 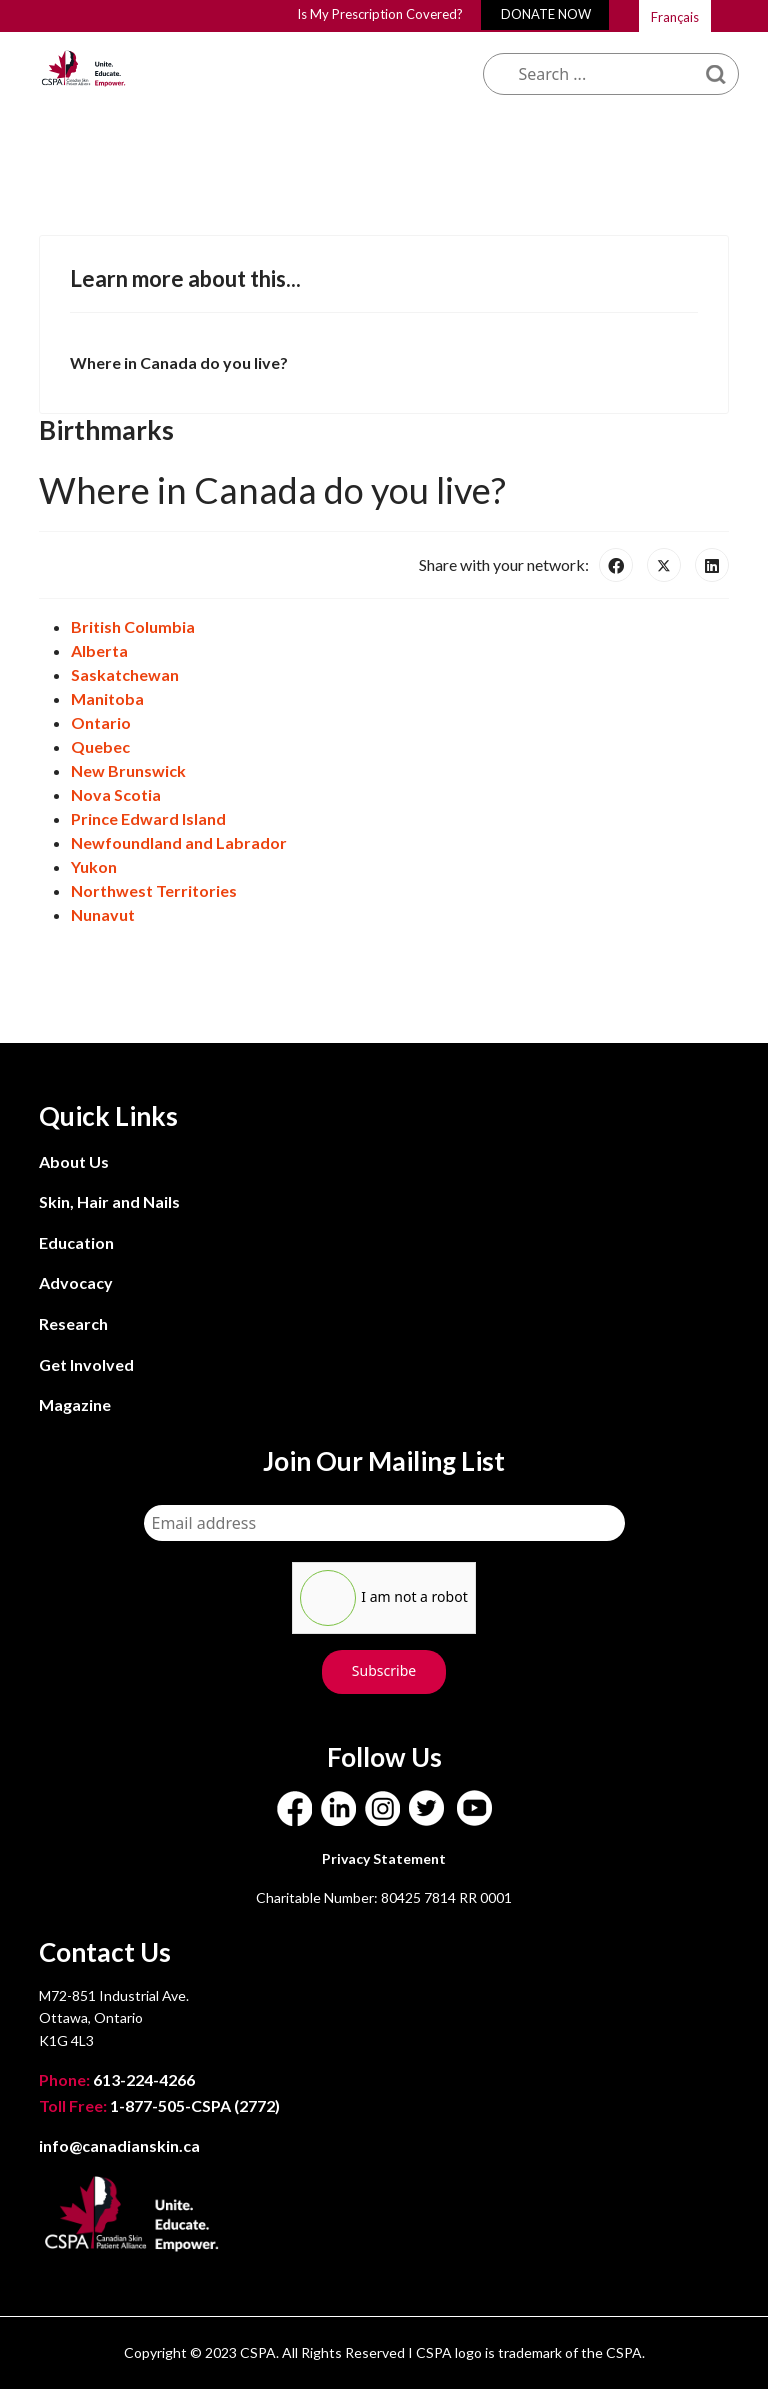 I want to click on Manitoba, so click(x=107, y=698).